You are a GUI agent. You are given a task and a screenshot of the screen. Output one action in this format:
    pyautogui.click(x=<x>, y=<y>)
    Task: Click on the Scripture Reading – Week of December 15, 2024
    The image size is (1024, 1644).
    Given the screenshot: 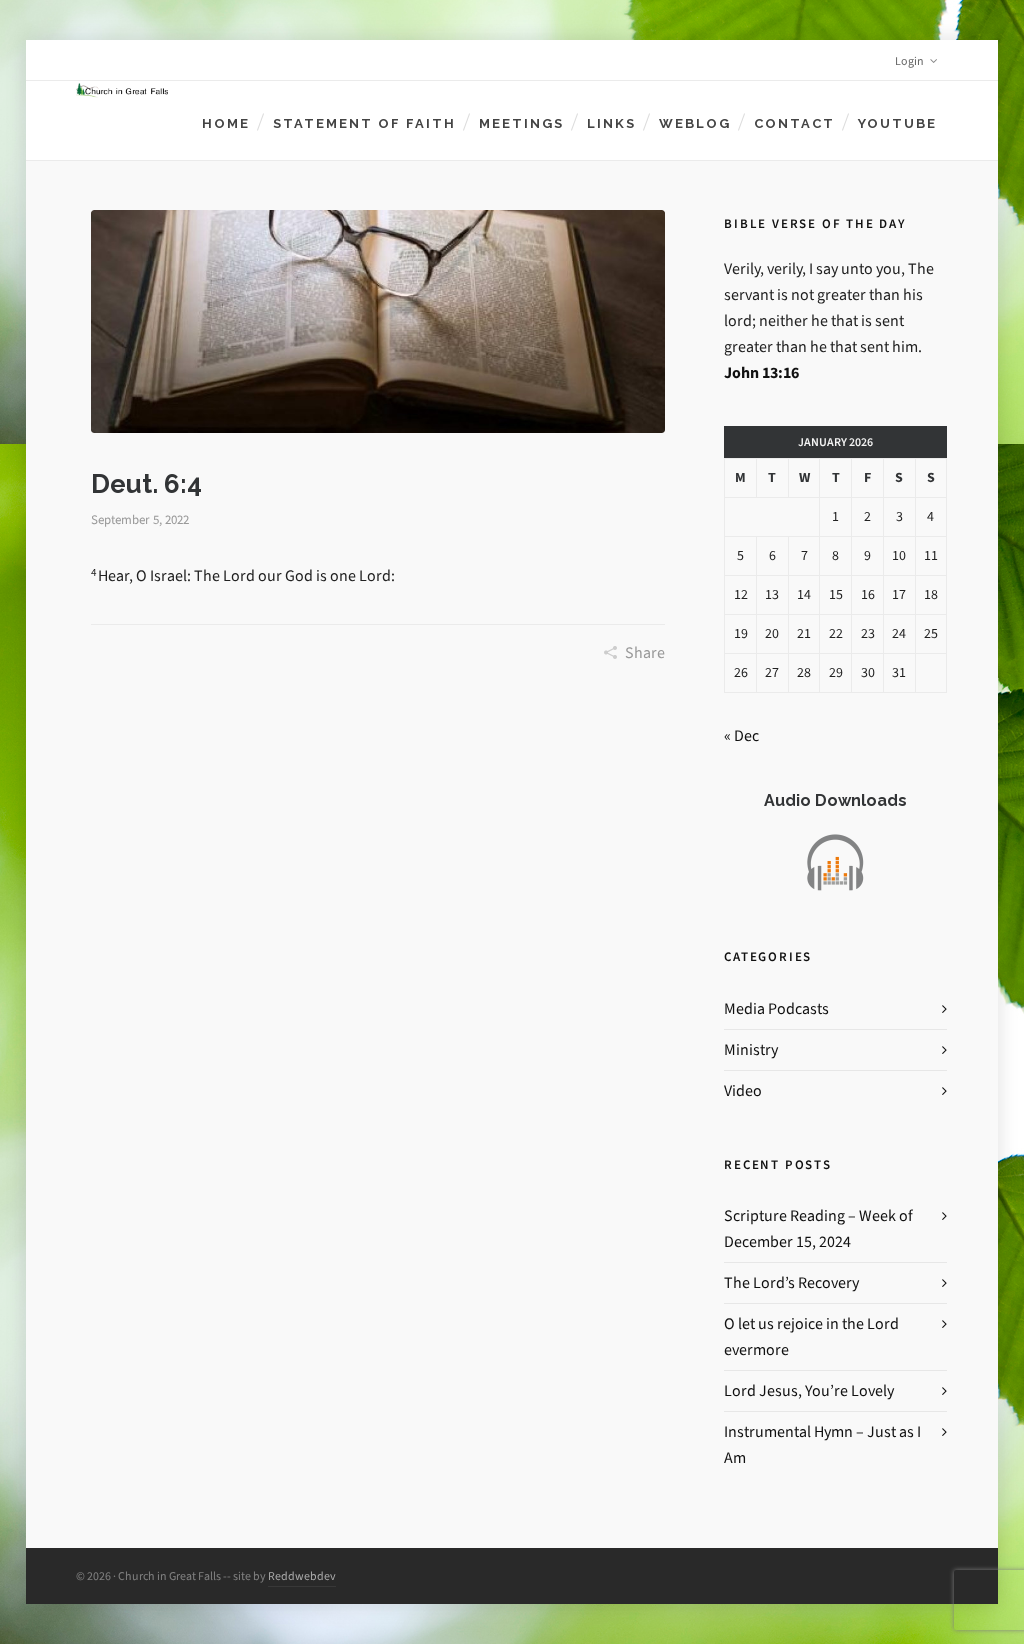 What is the action you would take?
    pyautogui.click(x=818, y=1228)
    